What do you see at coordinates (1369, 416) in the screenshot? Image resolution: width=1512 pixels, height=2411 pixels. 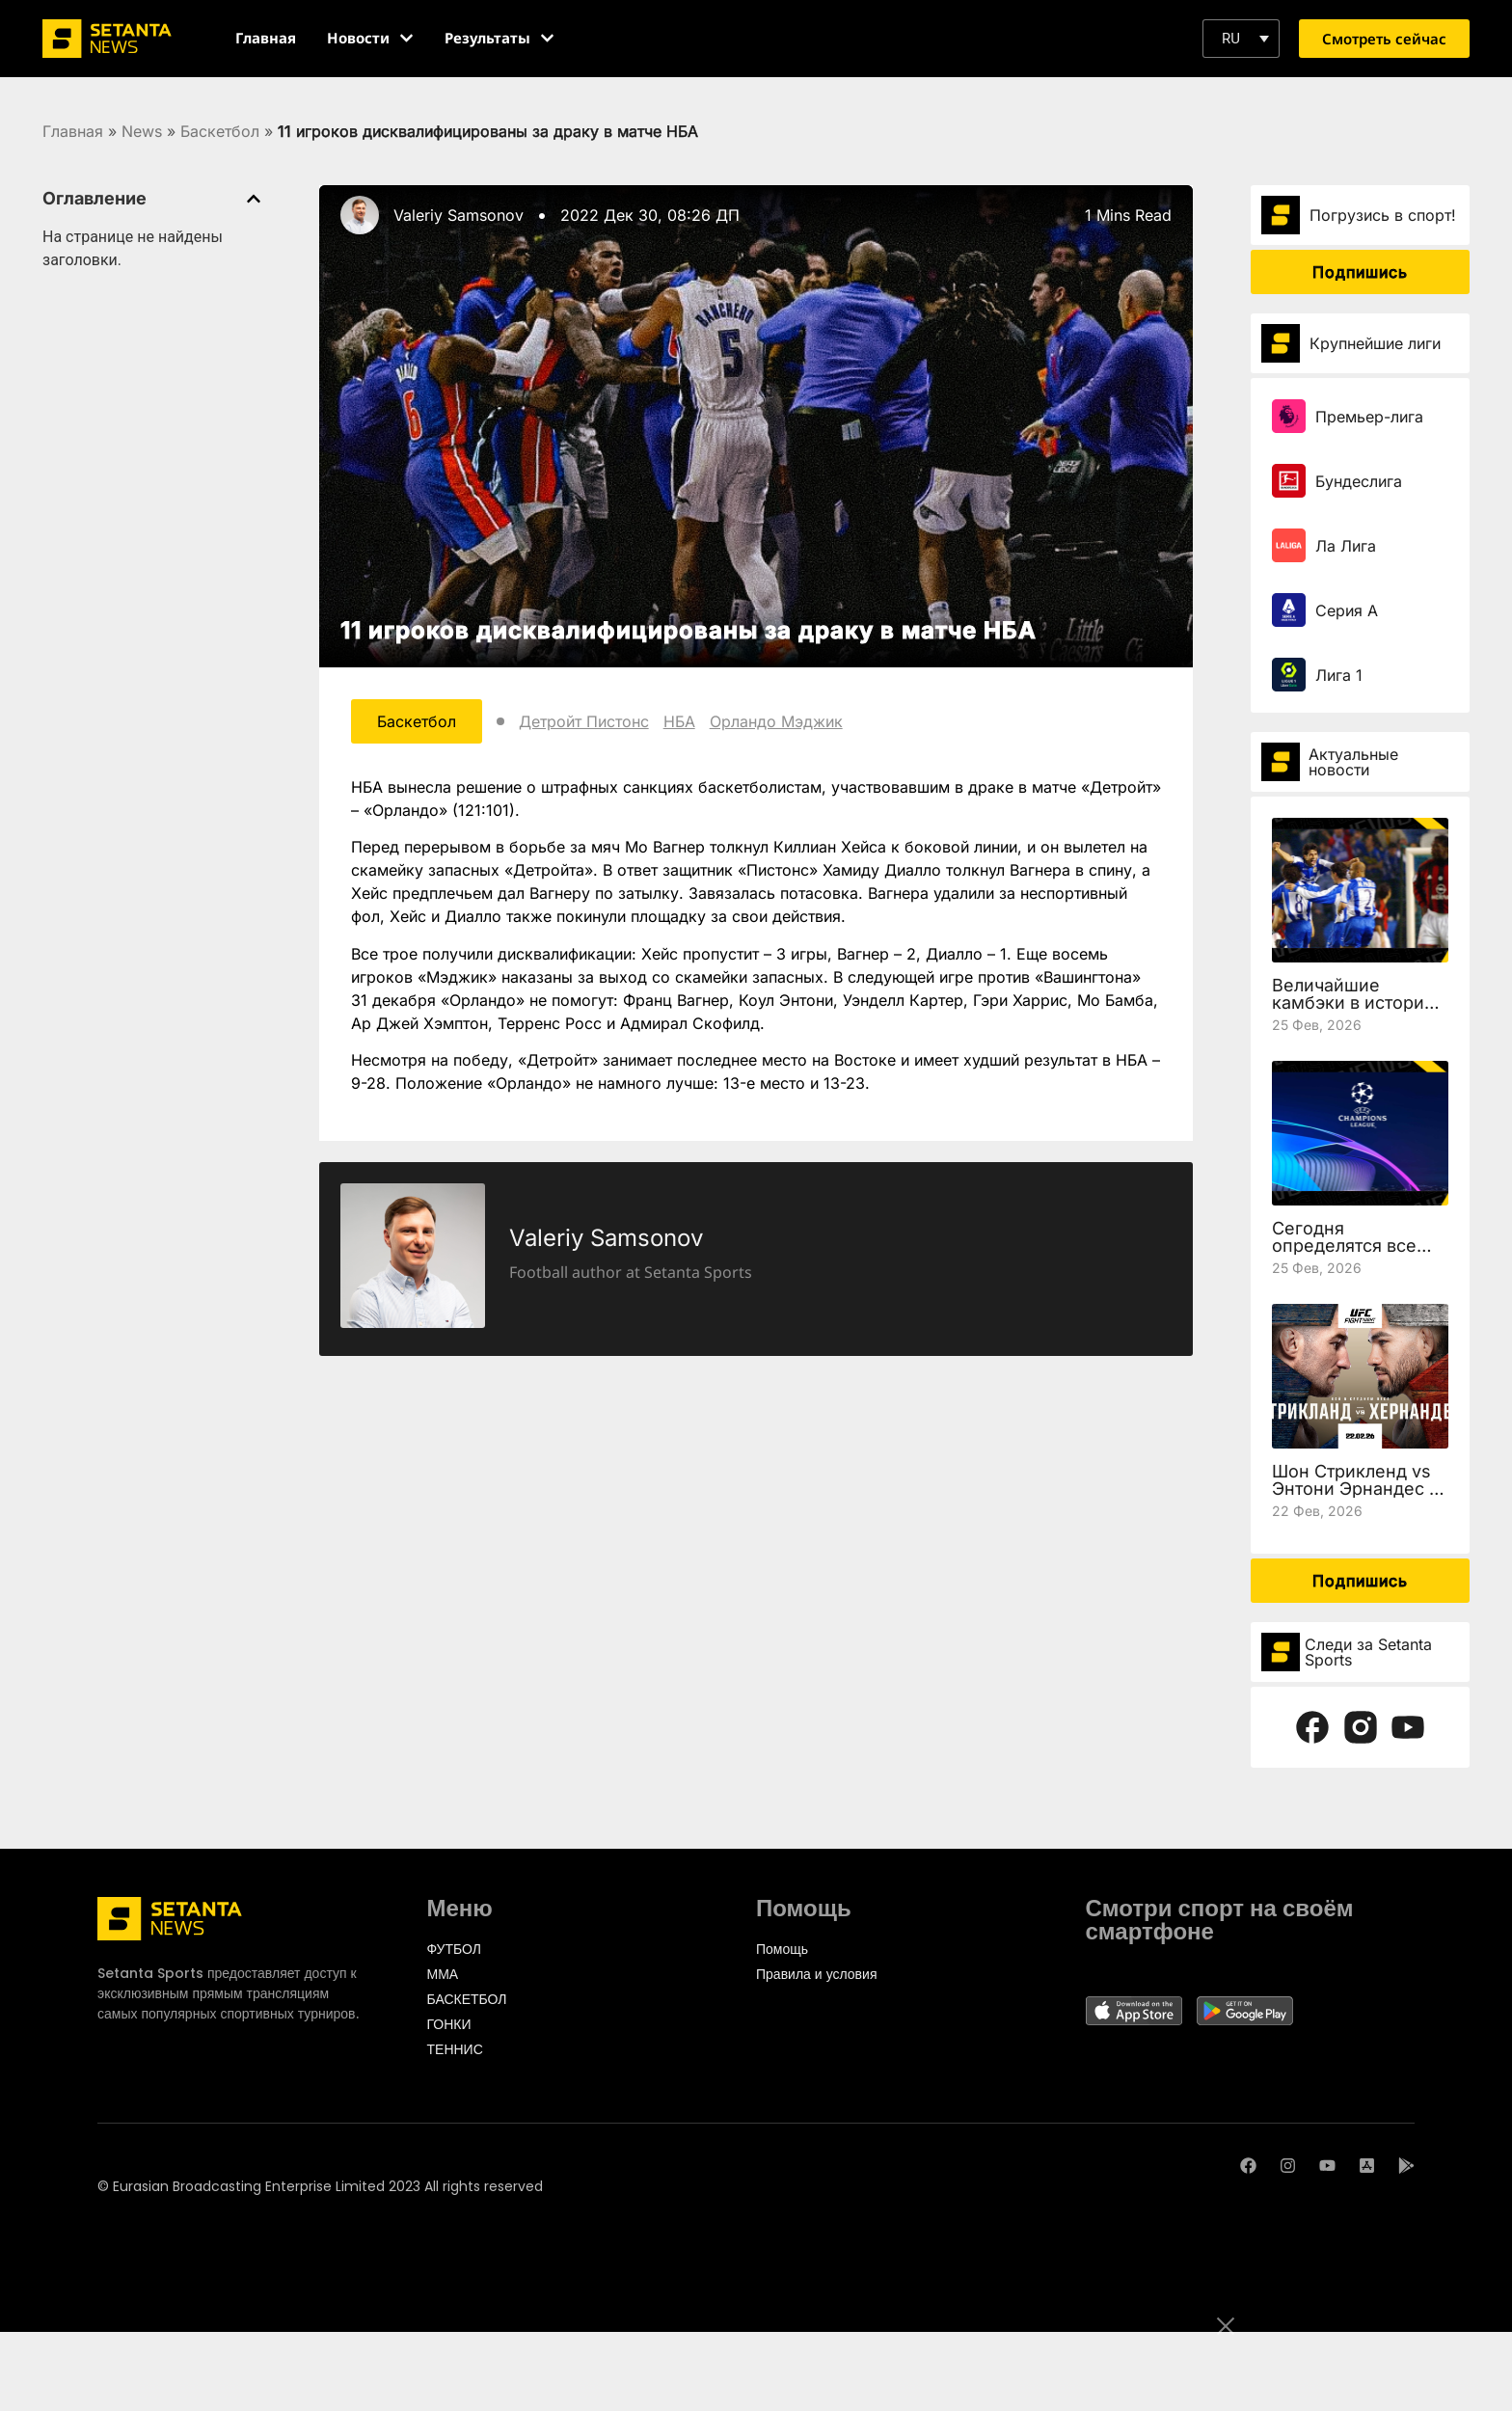 I see `Премьер-лига` at bounding box center [1369, 416].